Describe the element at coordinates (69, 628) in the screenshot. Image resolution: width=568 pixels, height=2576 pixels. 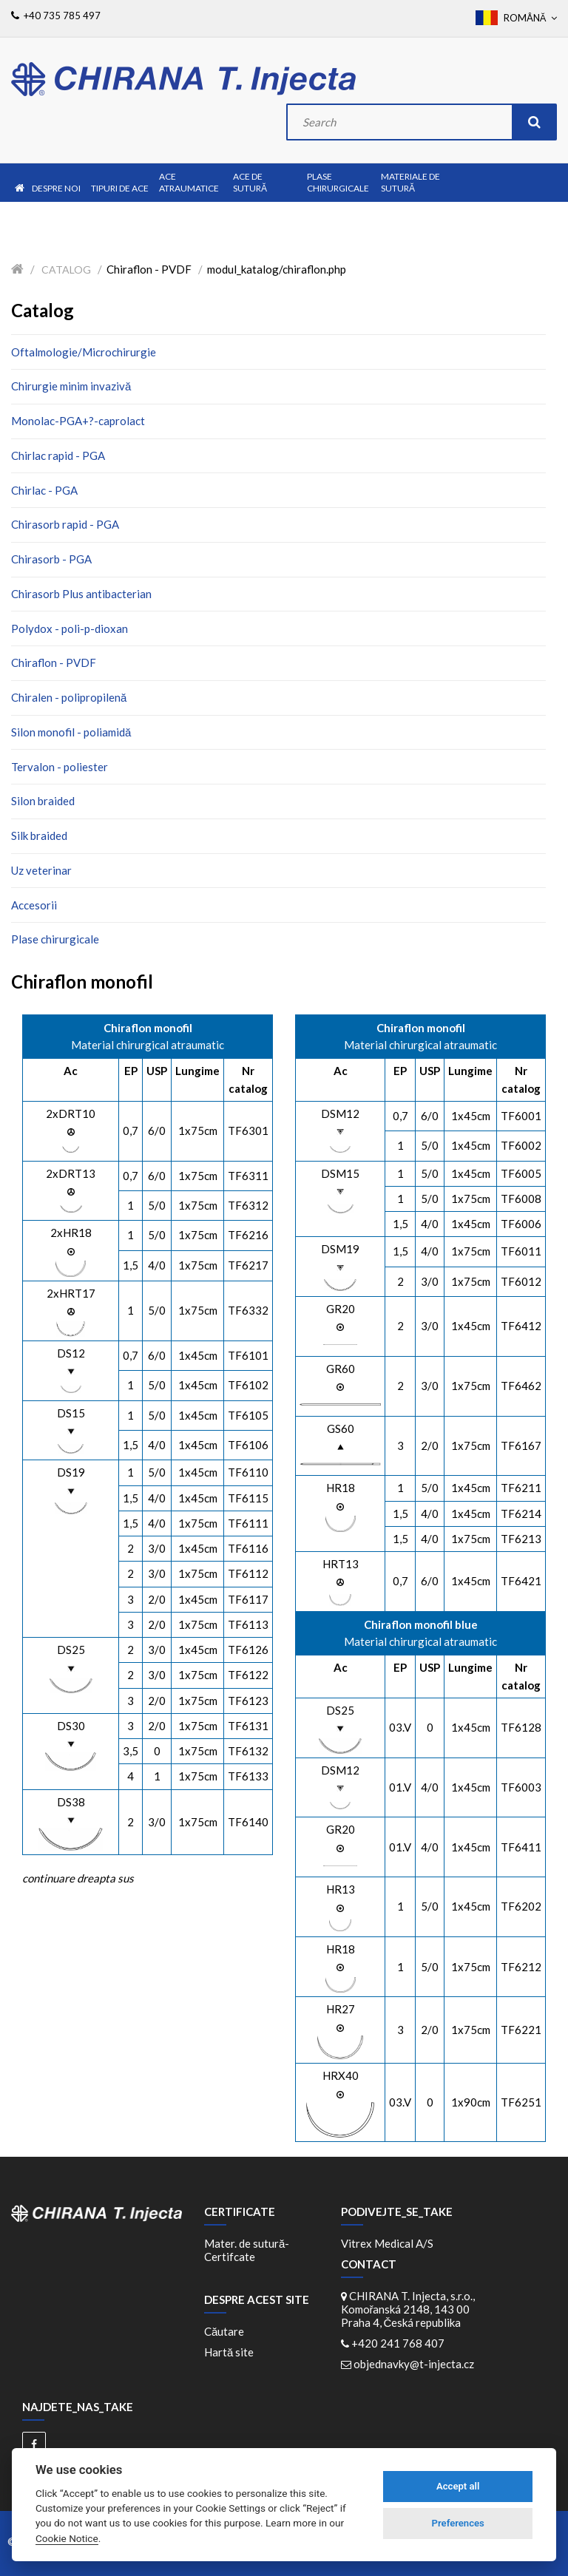
I see `Polydox - poli-p-dioxan` at that location.